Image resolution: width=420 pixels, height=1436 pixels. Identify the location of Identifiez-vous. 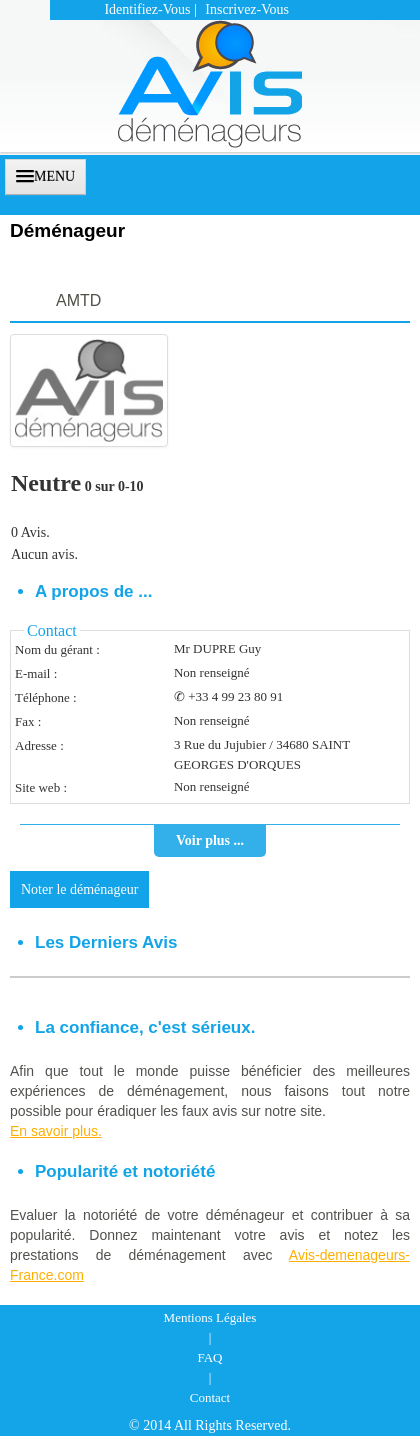
(147, 9).